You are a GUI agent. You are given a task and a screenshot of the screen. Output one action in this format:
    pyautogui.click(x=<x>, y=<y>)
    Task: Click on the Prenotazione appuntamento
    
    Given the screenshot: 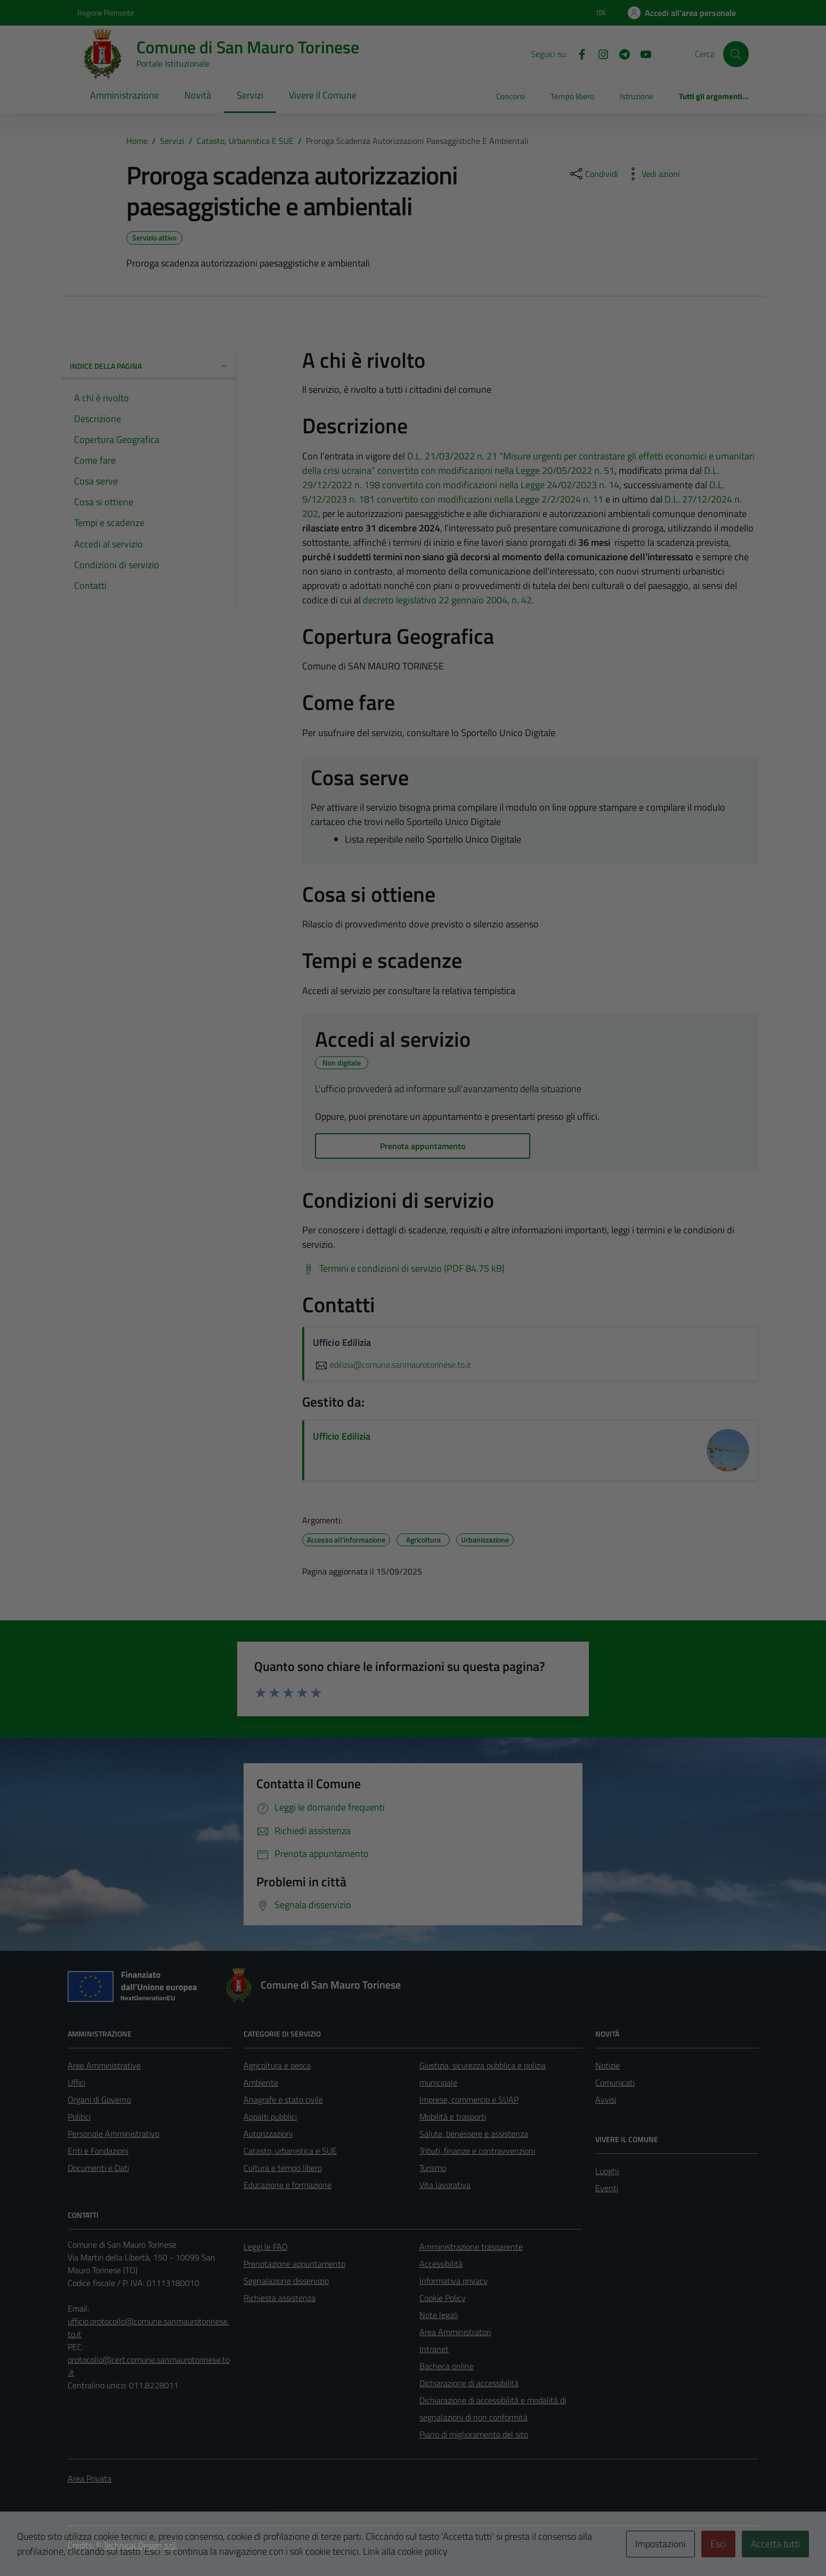 What is the action you would take?
    pyautogui.click(x=294, y=2263)
    